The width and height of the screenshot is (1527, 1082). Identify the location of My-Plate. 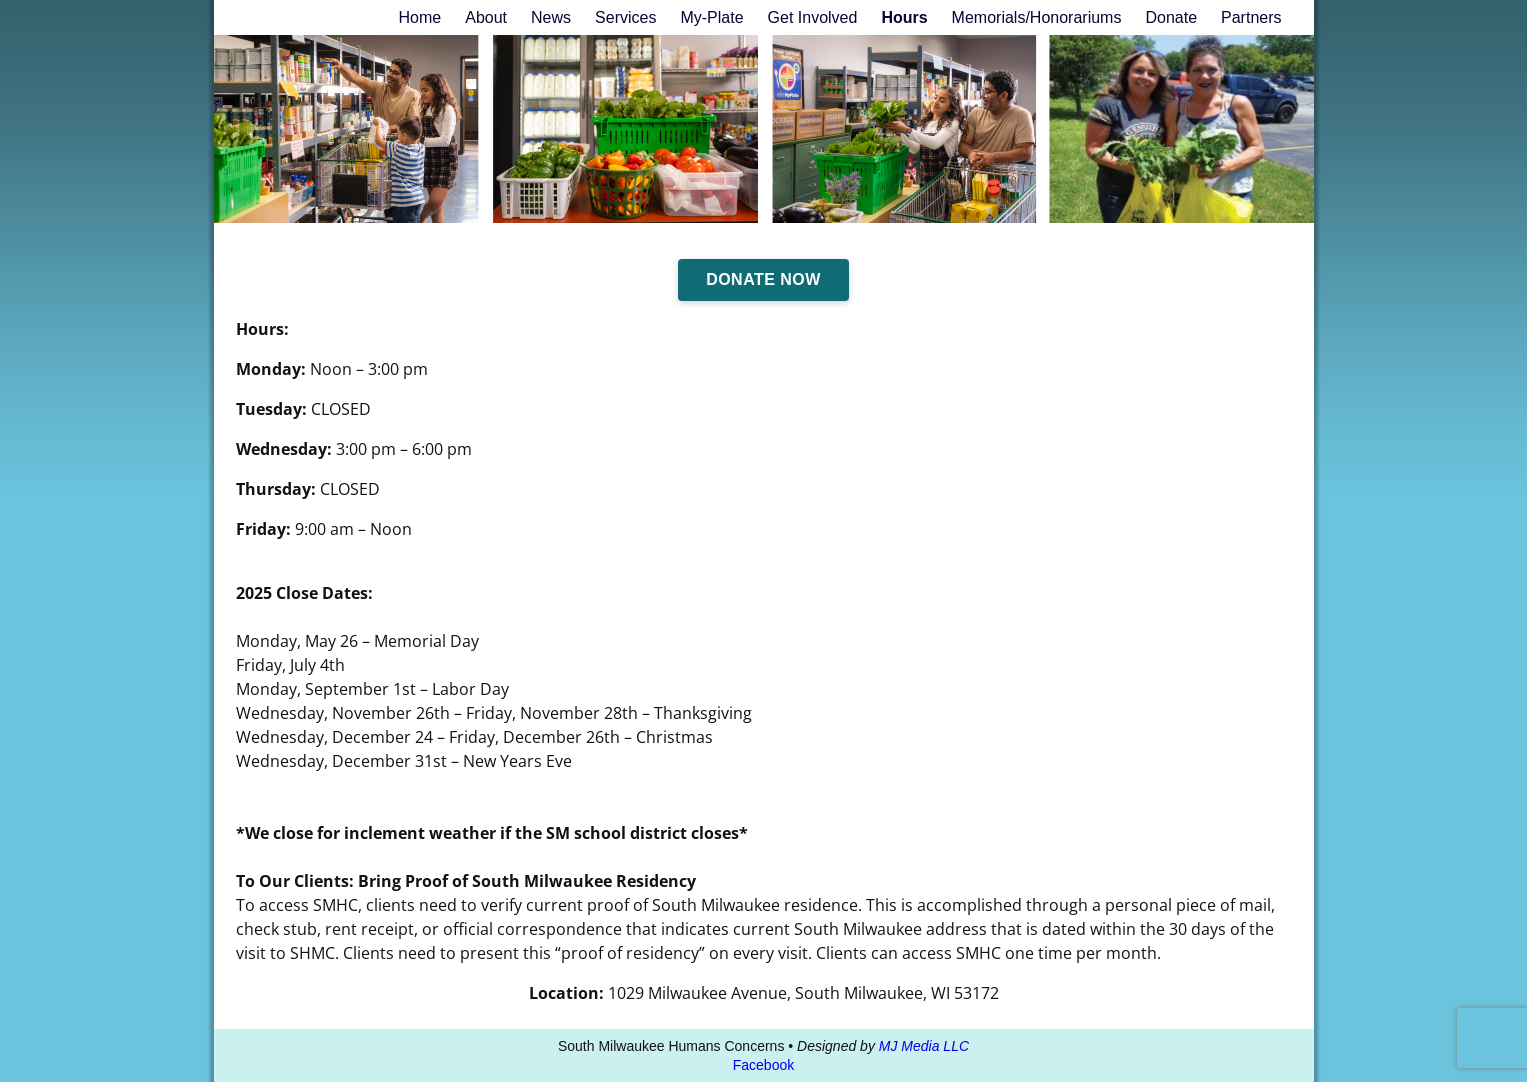
(711, 17).